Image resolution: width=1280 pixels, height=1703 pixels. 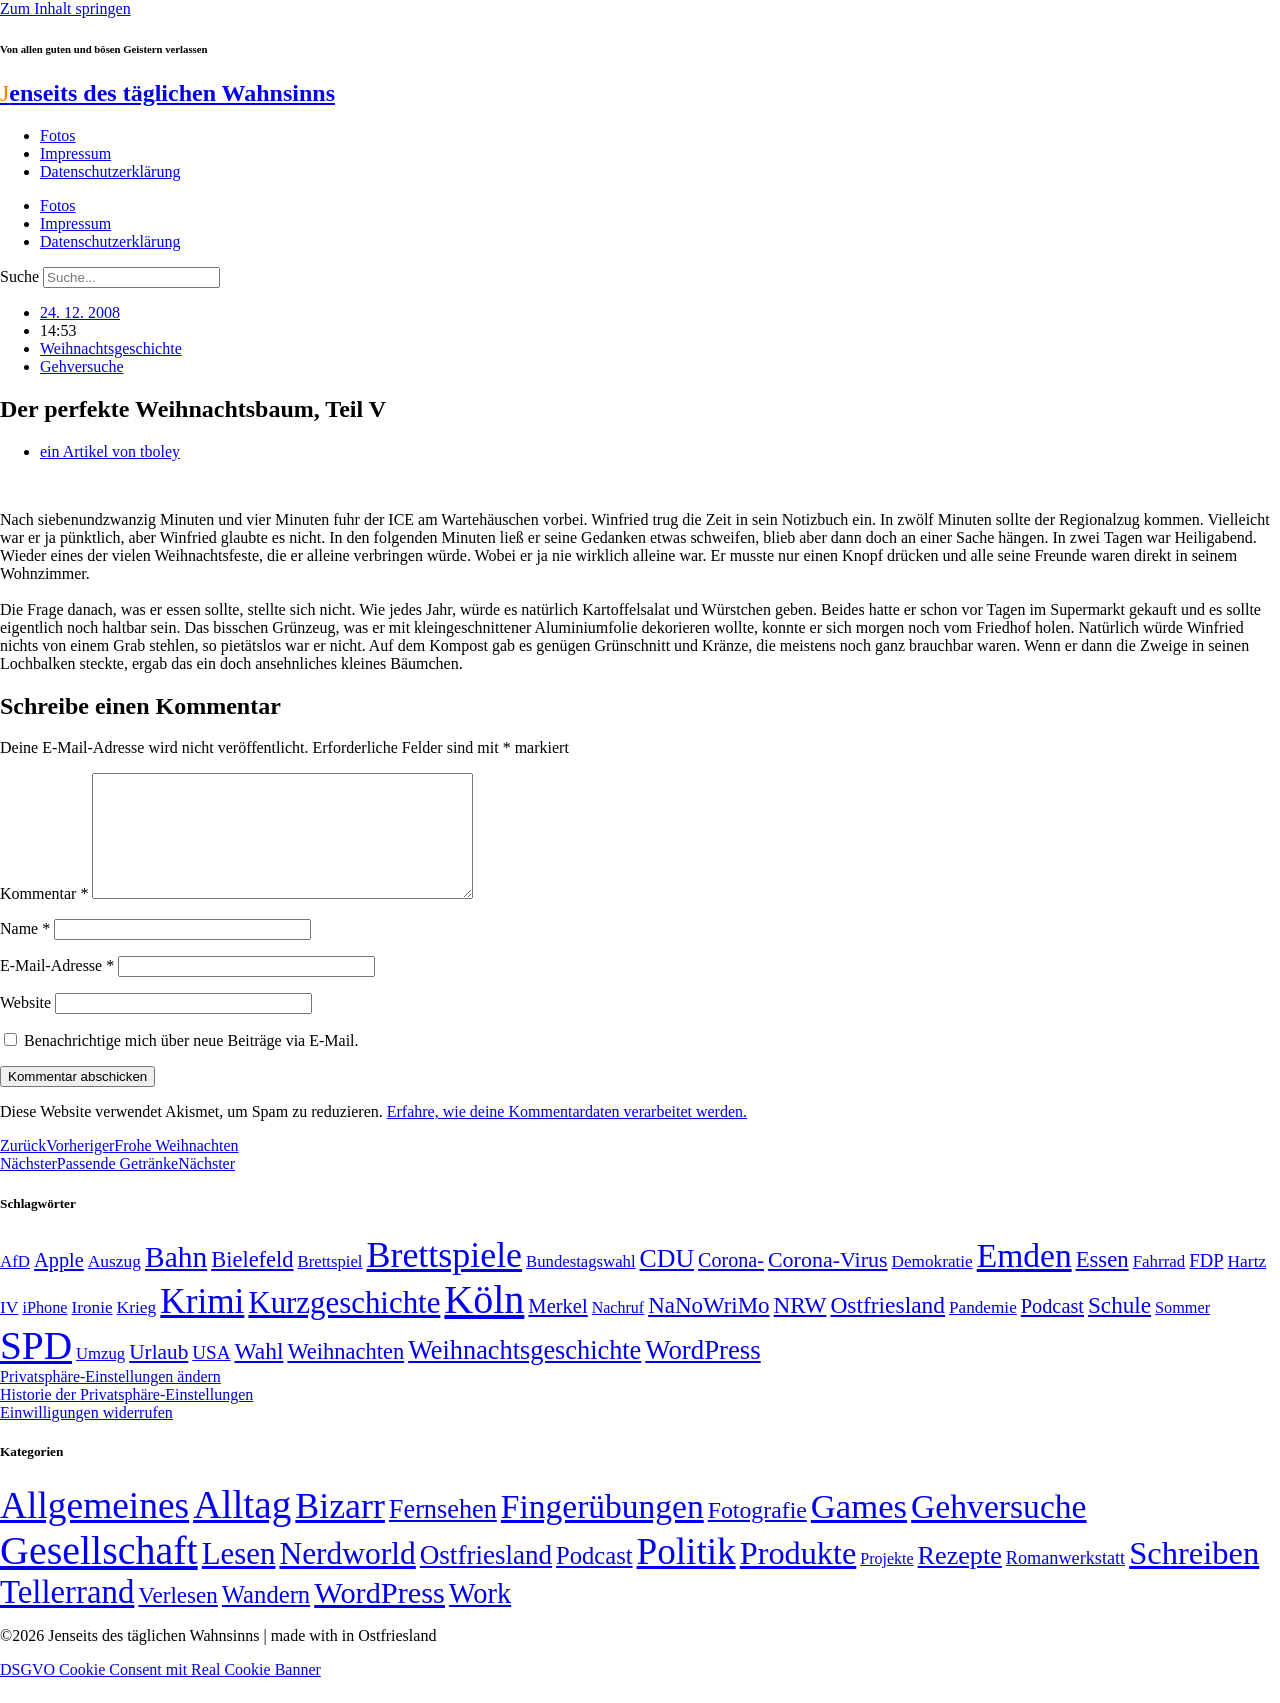 What do you see at coordinates (567, 1135) in the screenshot?
I see `Erfahre, wie deine Kommentardaten verarbeitet werden.` at bounding box center [567, 1135].